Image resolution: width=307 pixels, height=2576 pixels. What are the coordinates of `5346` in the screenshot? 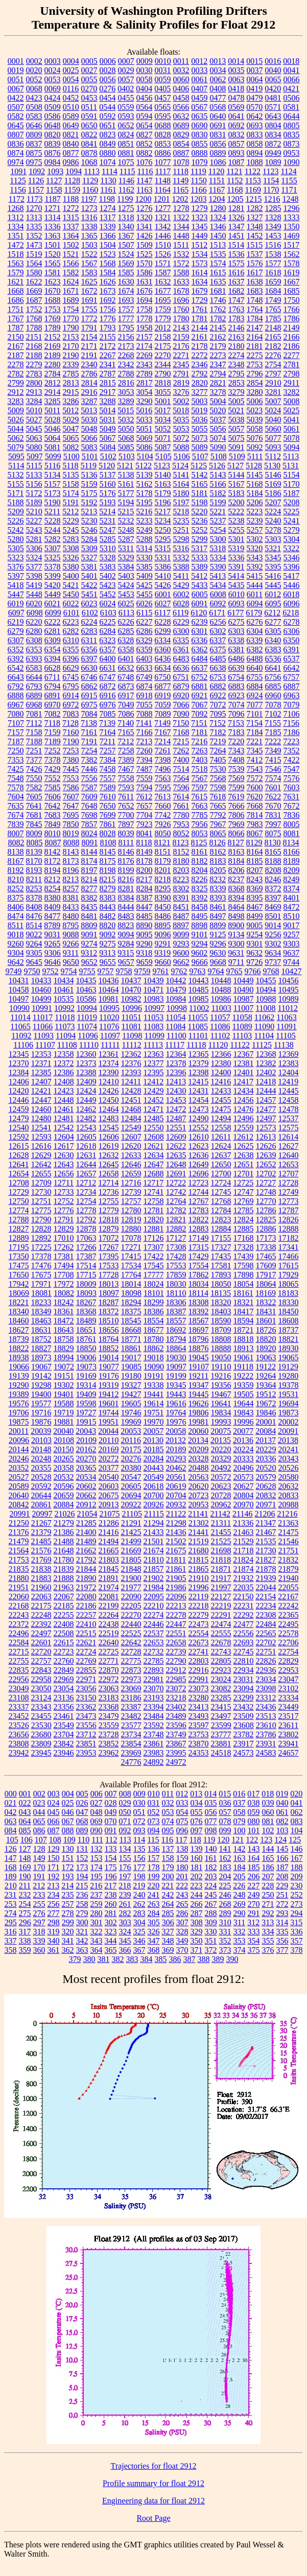 It's located at (292, 557).